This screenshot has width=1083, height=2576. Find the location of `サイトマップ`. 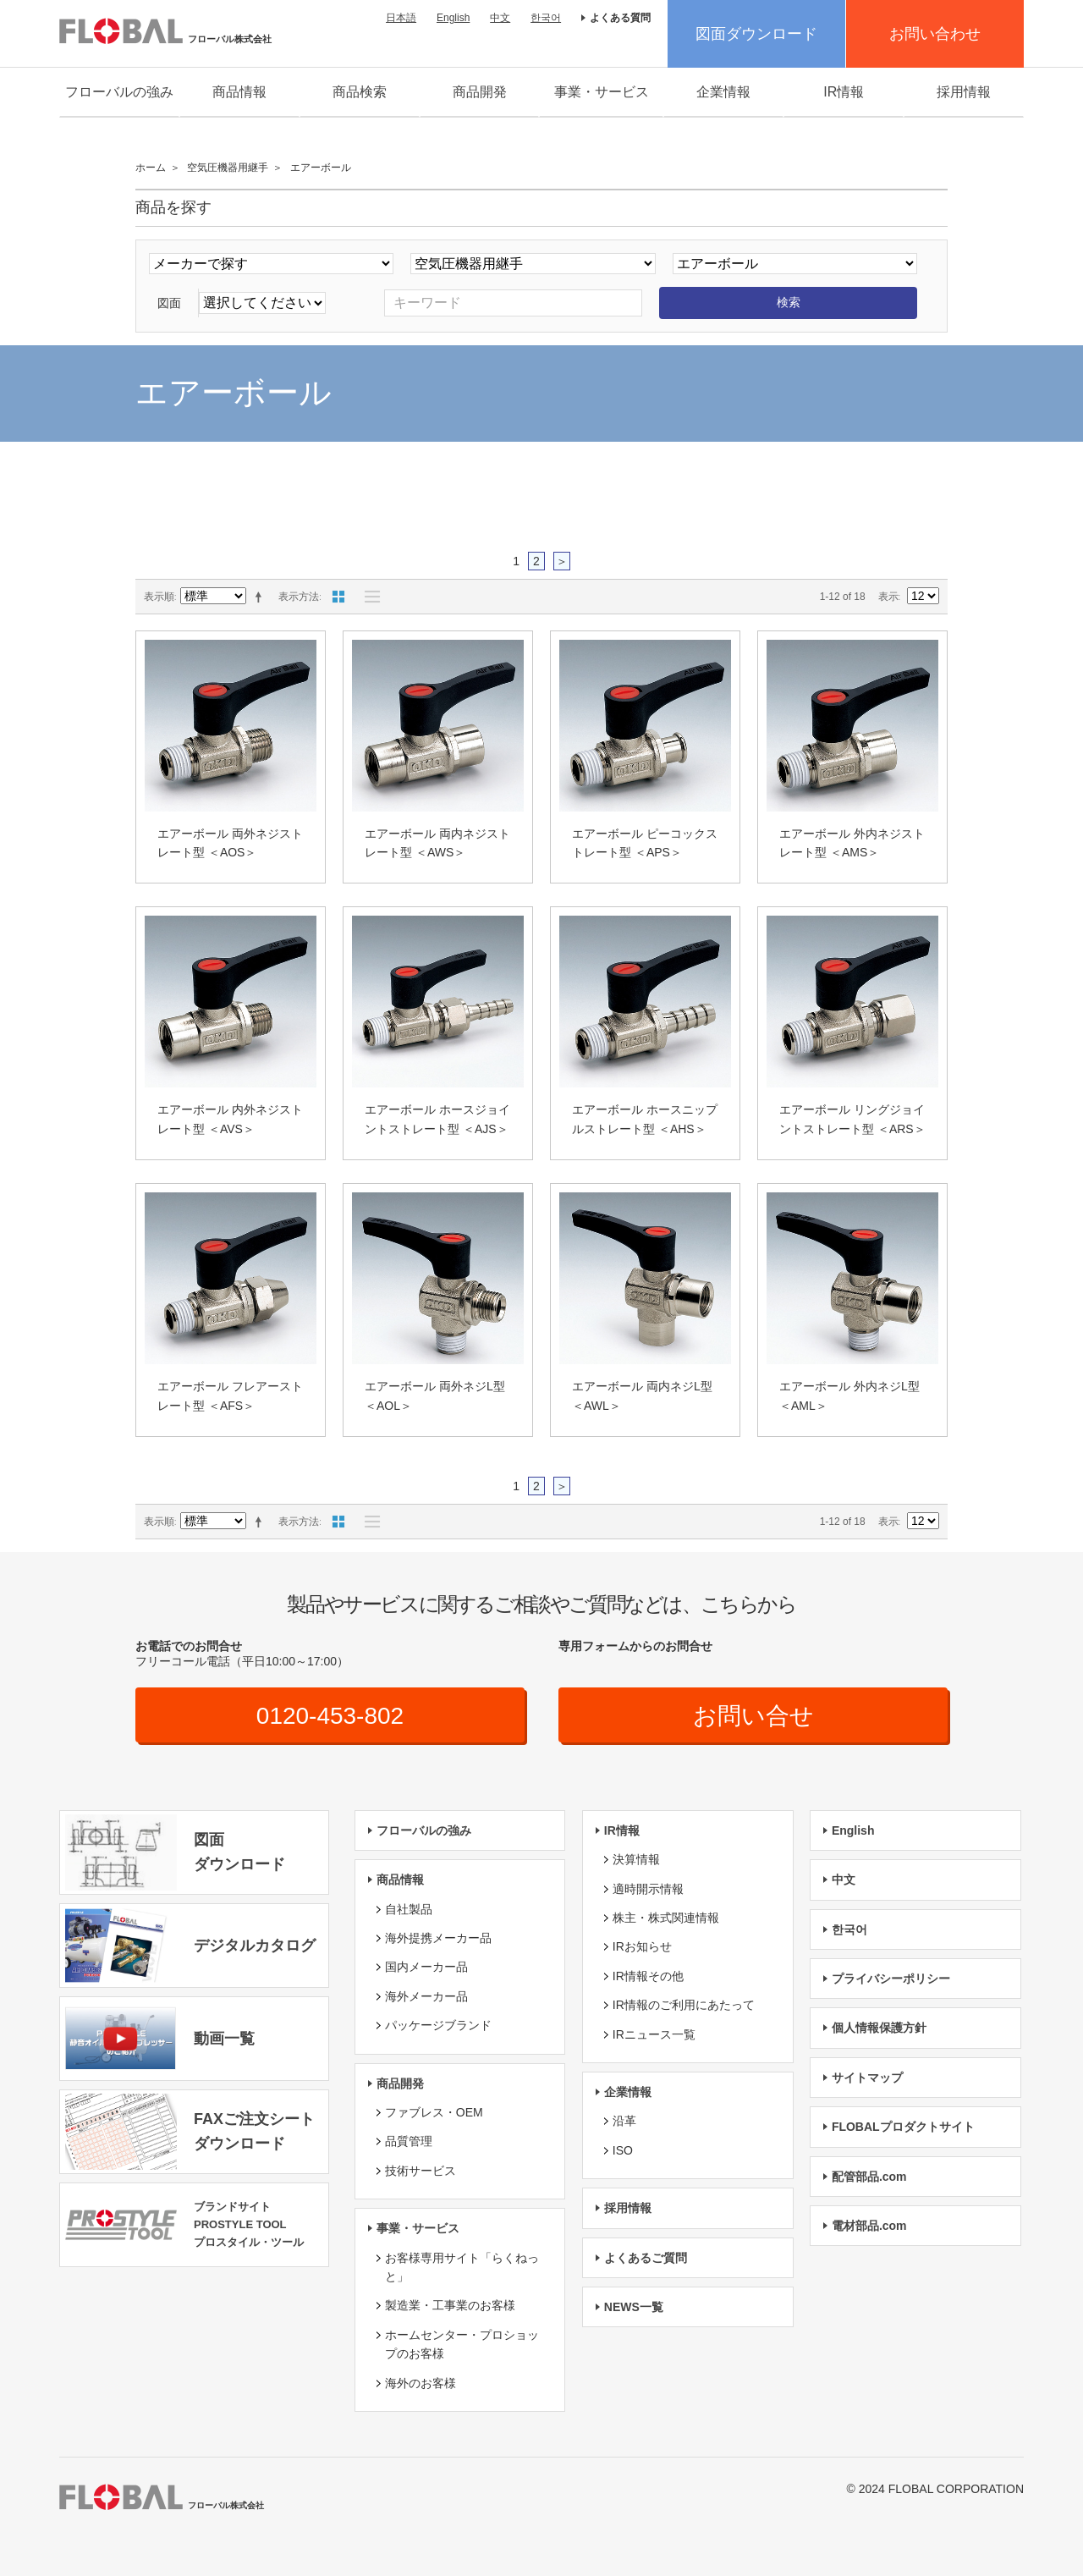

サイトマップ is located at coordinates (867, 2077).